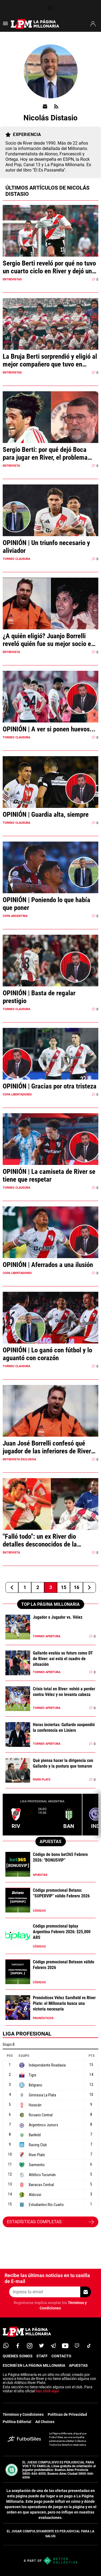 The height and width of the screenshot is (2576, 101). Describe the element at coordinates (49, 729) in the screenshot. I see `OPINIÓN | A ver si ponen huevos...` at that location.